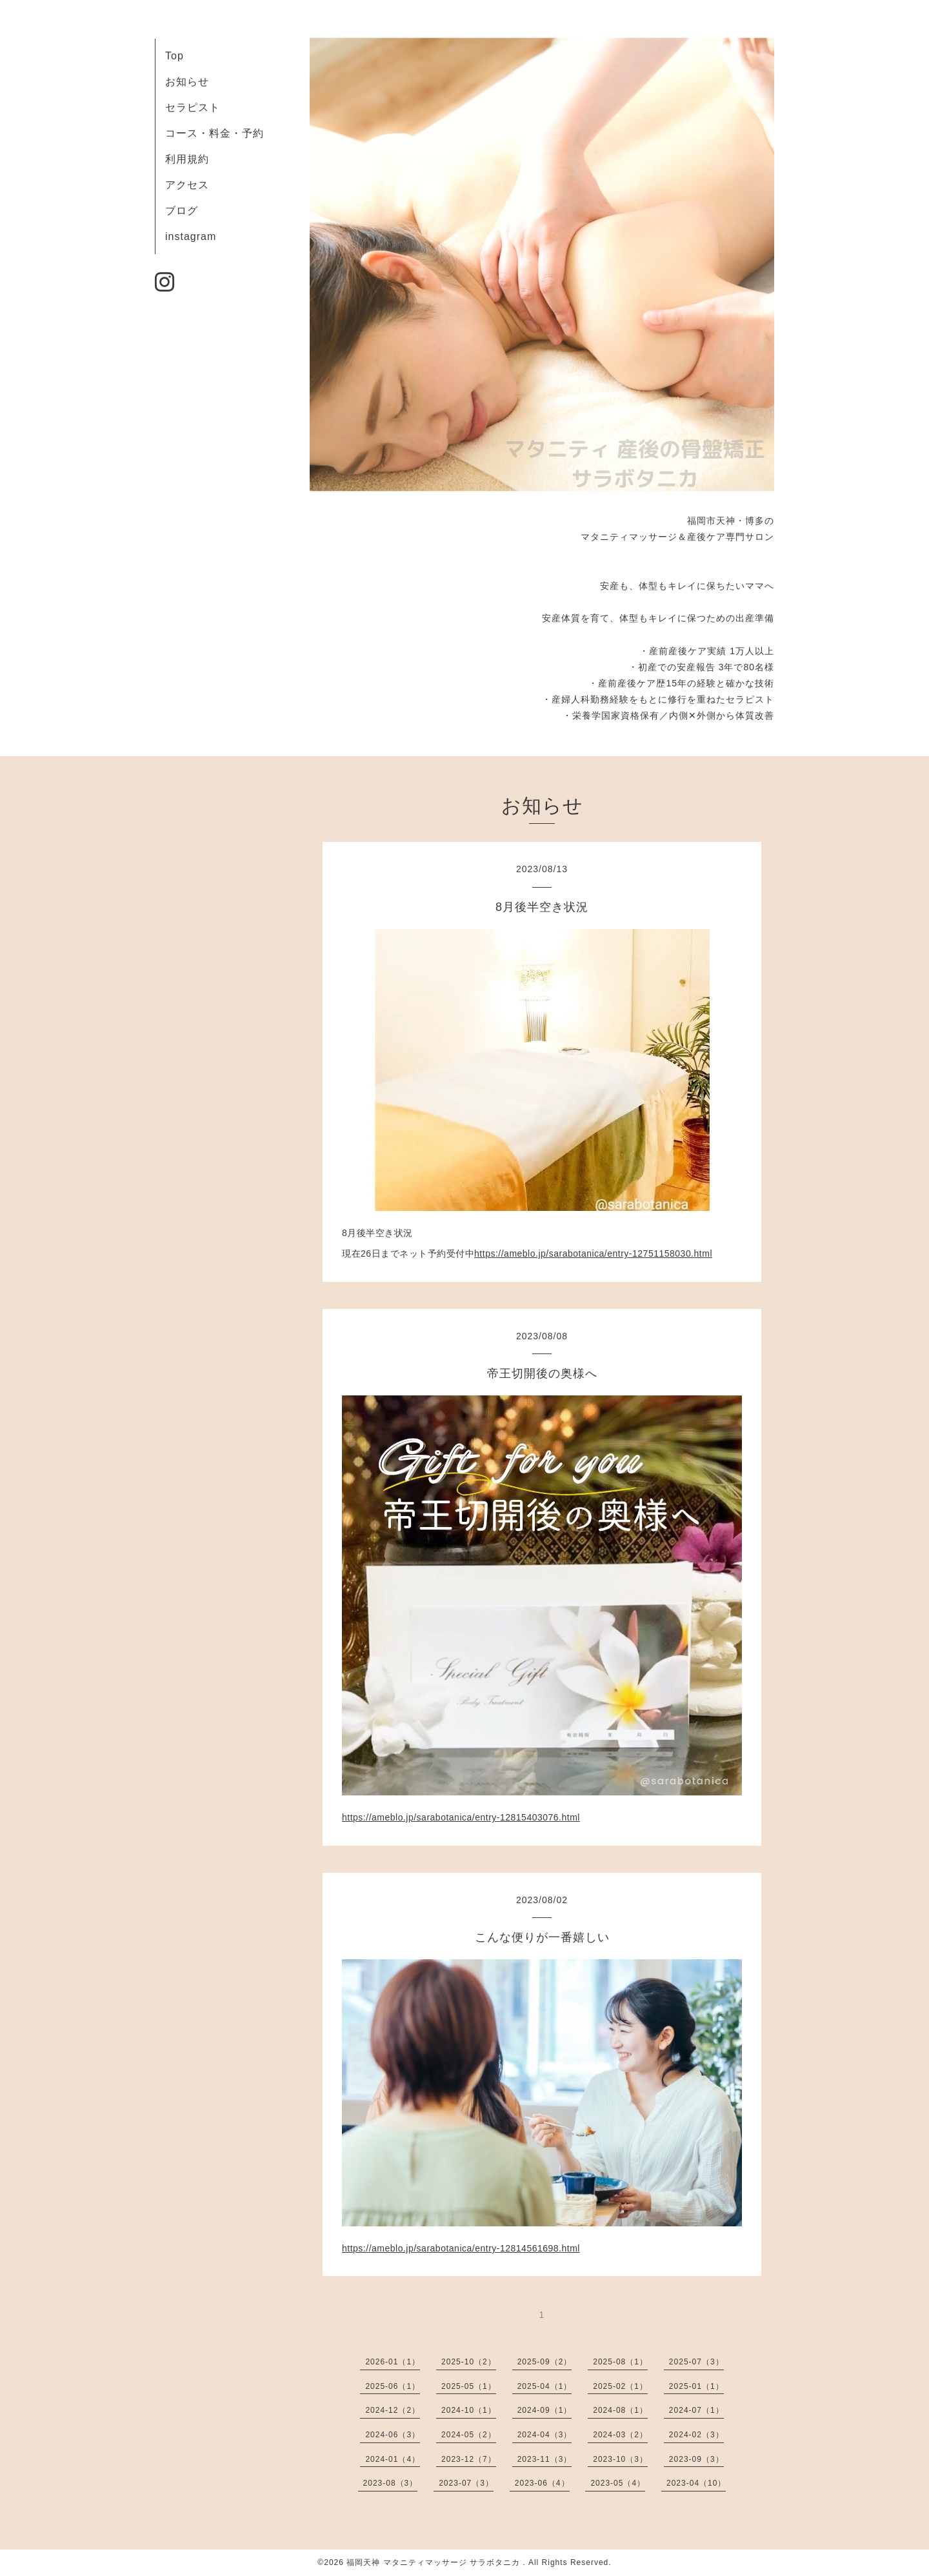  What do you see at coordinates (620, 2434) in the screenshot?
I see `2024-03（2）` at bounding box center [620, 2434].